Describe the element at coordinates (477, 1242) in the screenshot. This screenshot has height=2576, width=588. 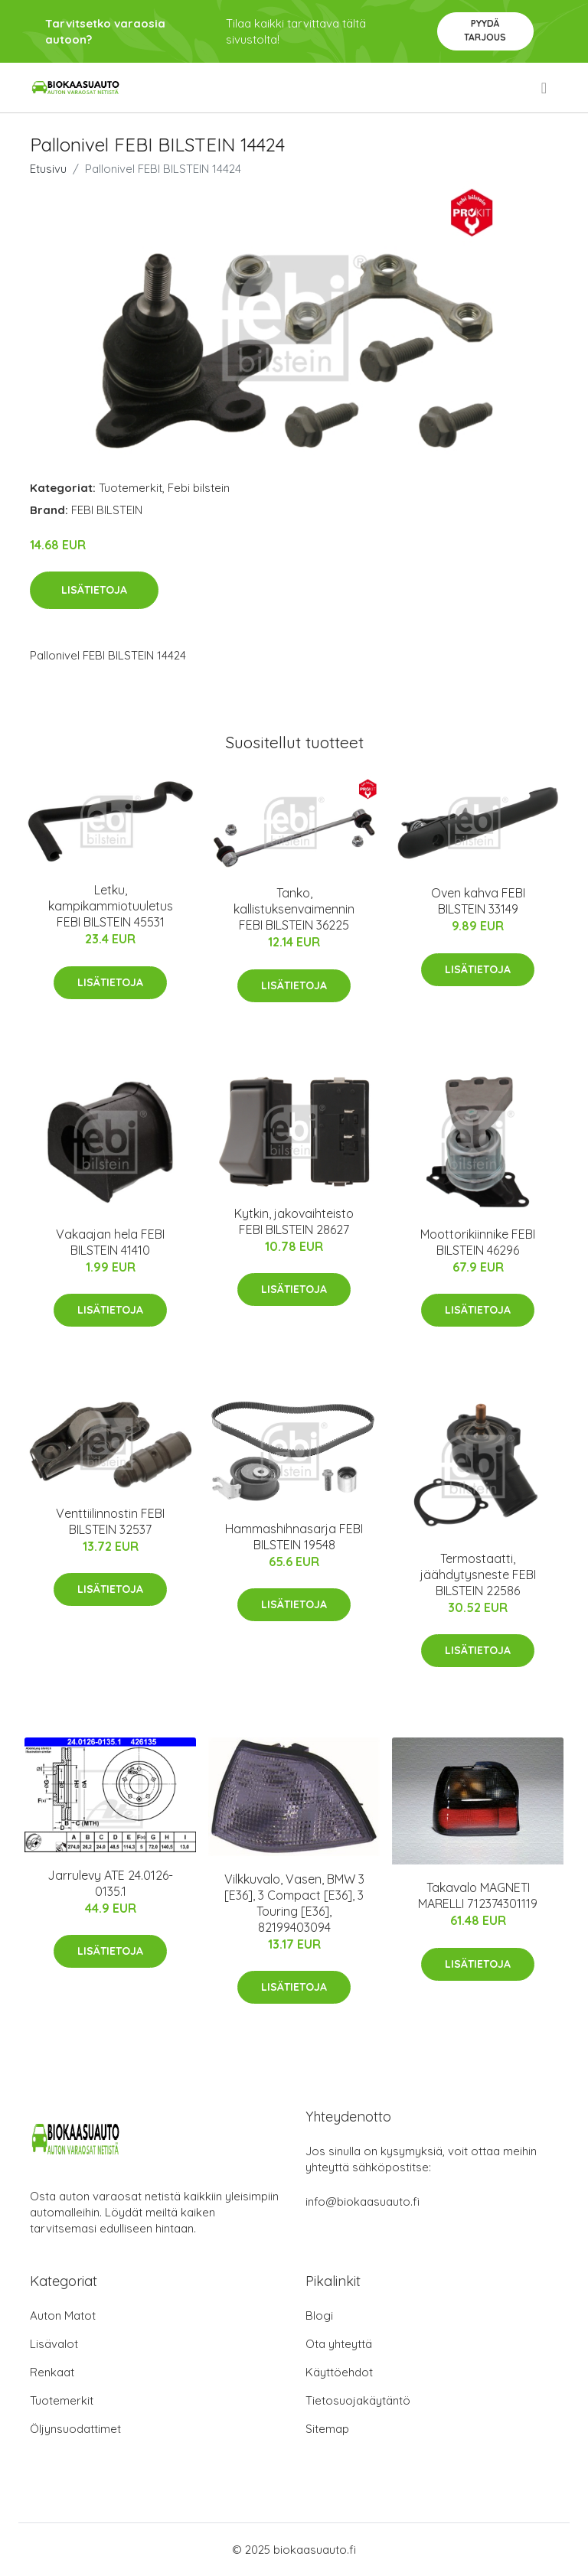
I see `Moottorikiinnike FEBI BILSTEIN 46296` at that location.